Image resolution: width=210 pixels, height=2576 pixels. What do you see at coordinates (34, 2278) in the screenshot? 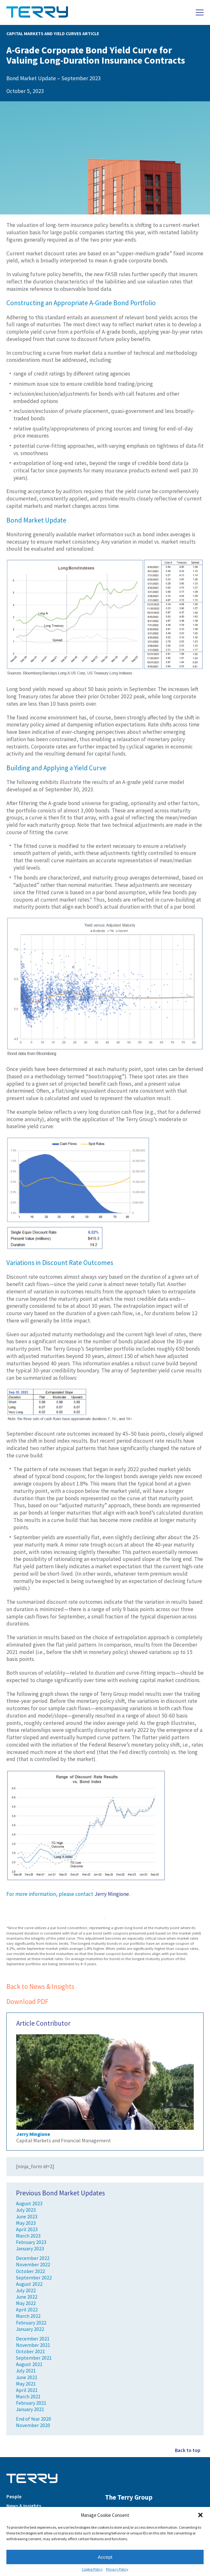
I see `September 2022` at bounding box center [34, 2278].